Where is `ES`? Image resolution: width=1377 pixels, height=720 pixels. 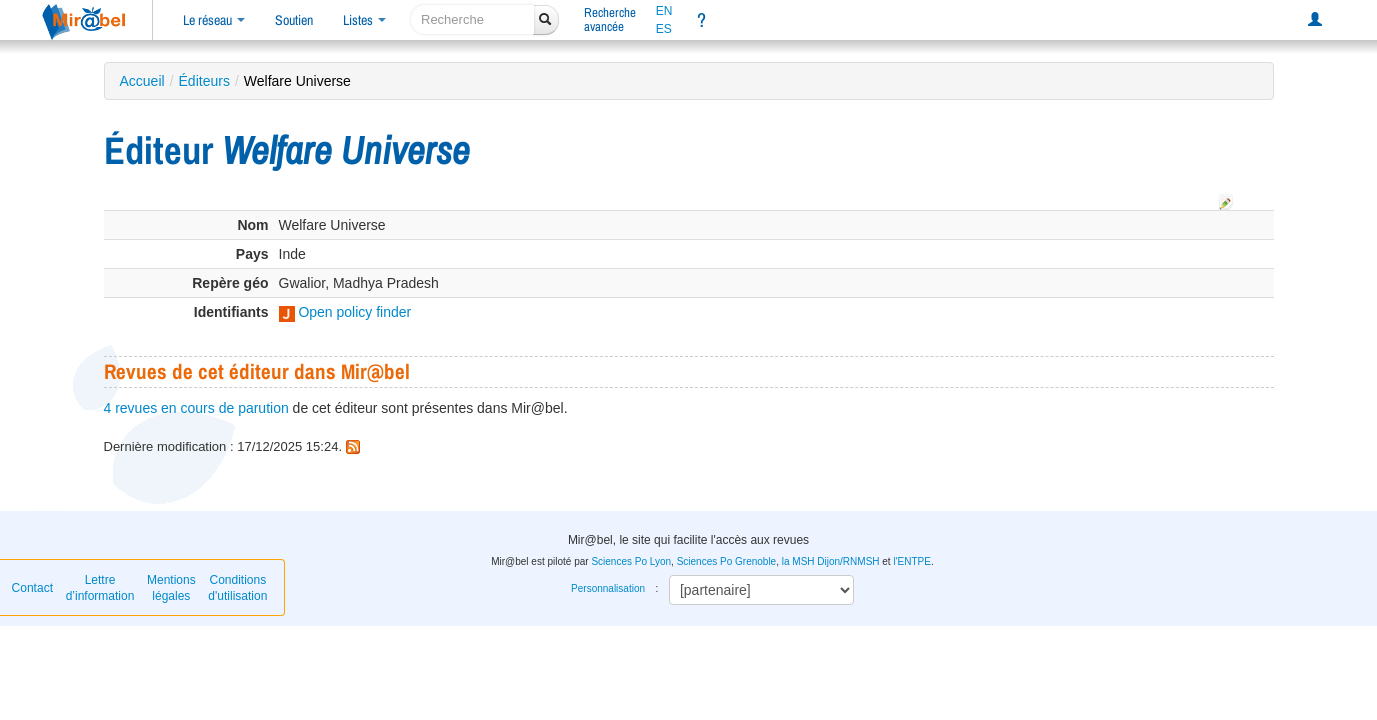 ES is located at coordinates (664, 29).